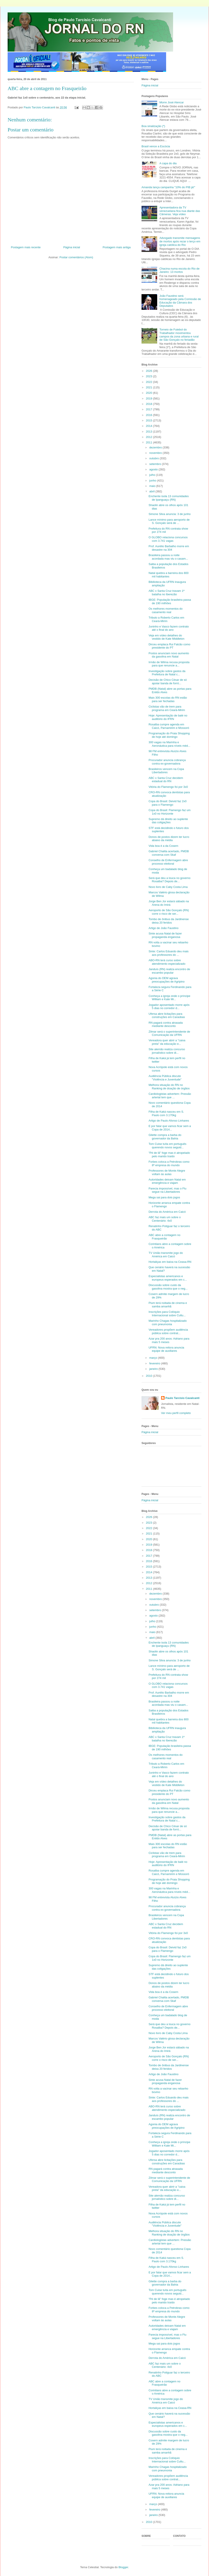 The height and width of the screenshot is (2576, 209). I want to click on ABC x Santa Cruz travam 1ª batalha no Iberezão, so click(166, 592).